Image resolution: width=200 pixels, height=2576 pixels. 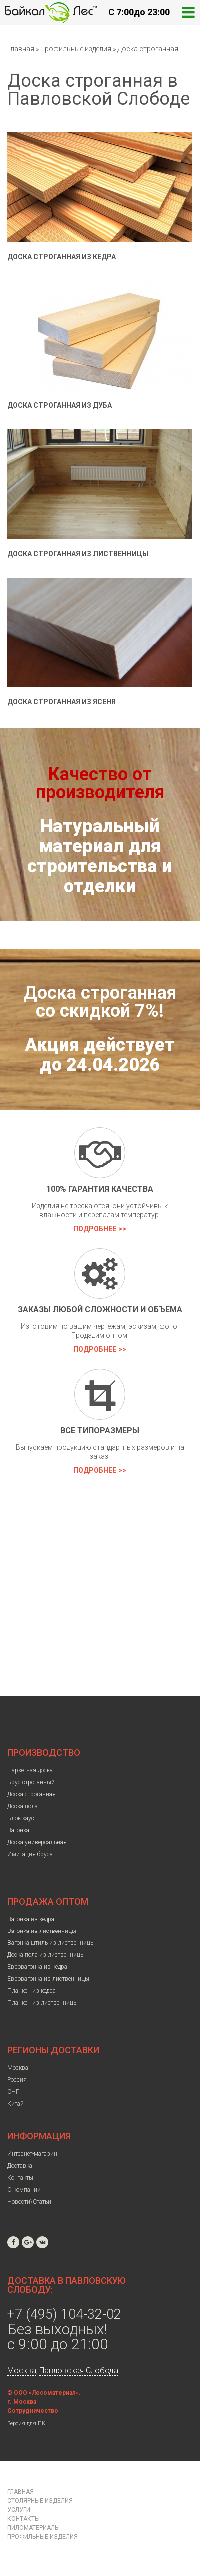 I want to click on Москва, so click(x=18, y=2067).